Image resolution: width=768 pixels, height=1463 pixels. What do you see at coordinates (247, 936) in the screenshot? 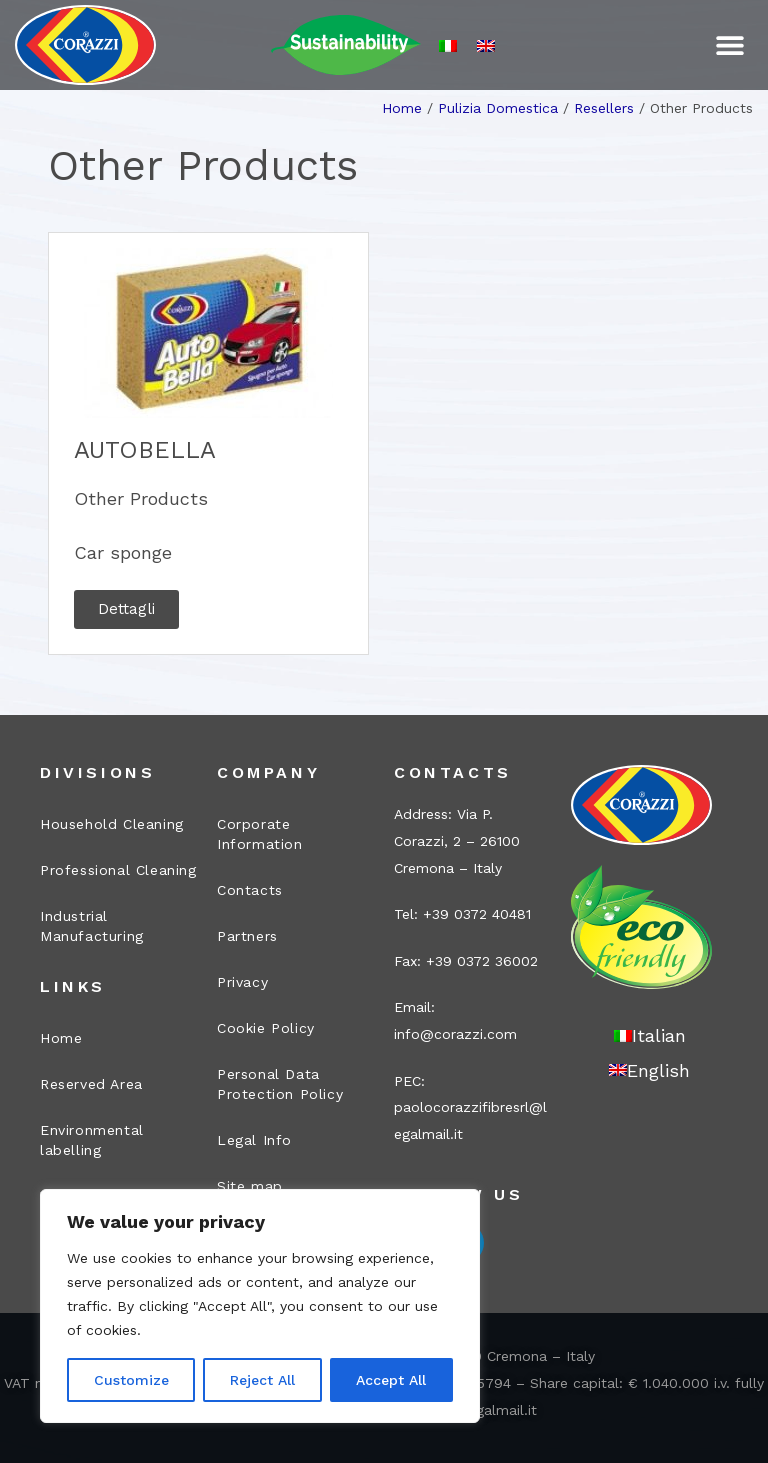
I see `Partners` at bounding box center [247, 936].